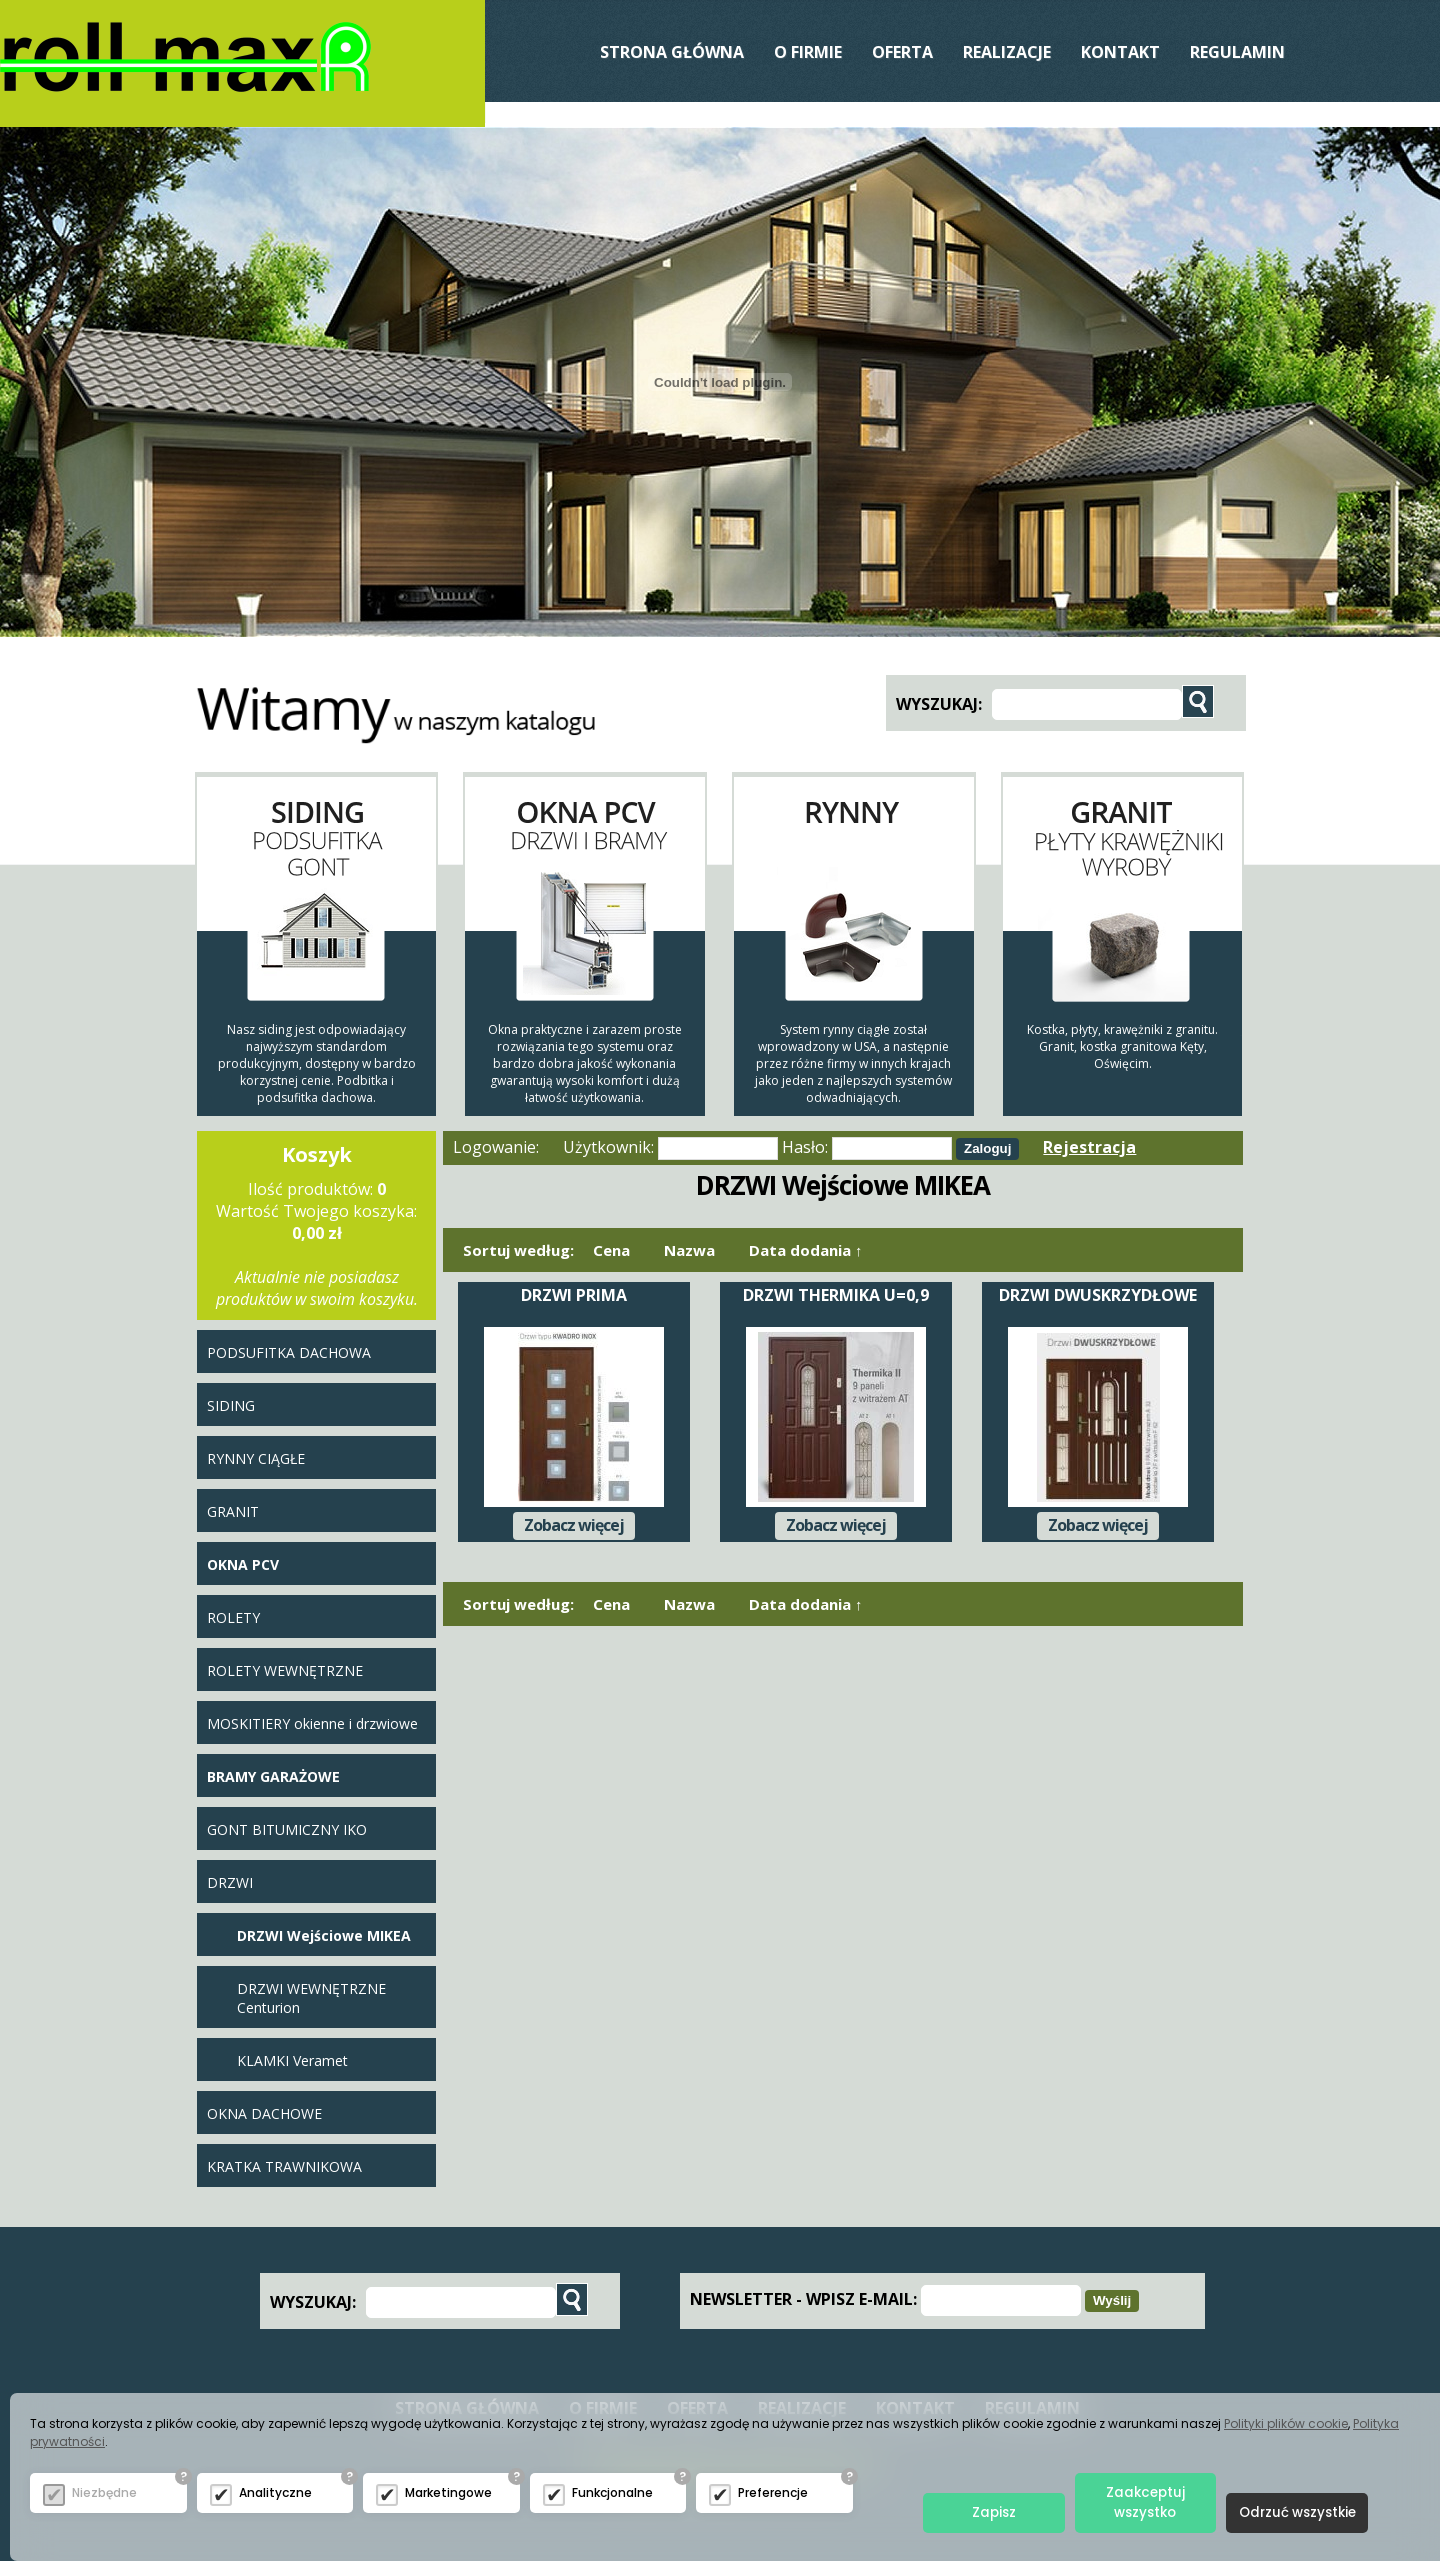 Image resolution: width=1440 pixels, height=2561 pixels. I want to click on Funkcjonalne, so click(612, 2492).